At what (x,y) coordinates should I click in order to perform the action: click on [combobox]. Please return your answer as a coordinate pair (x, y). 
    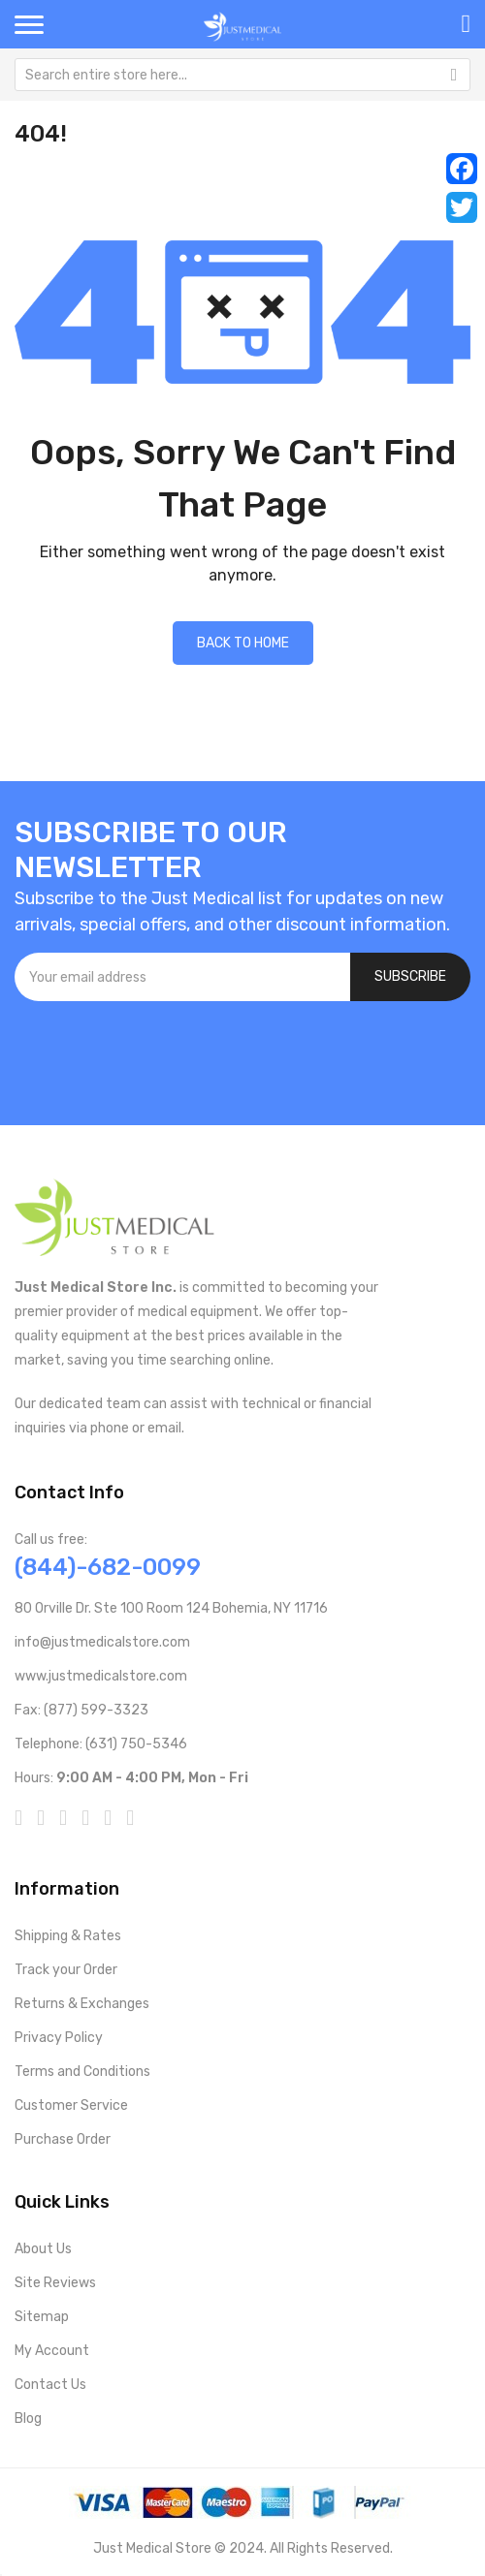
    Looking at the image, I should click on (242, 74).